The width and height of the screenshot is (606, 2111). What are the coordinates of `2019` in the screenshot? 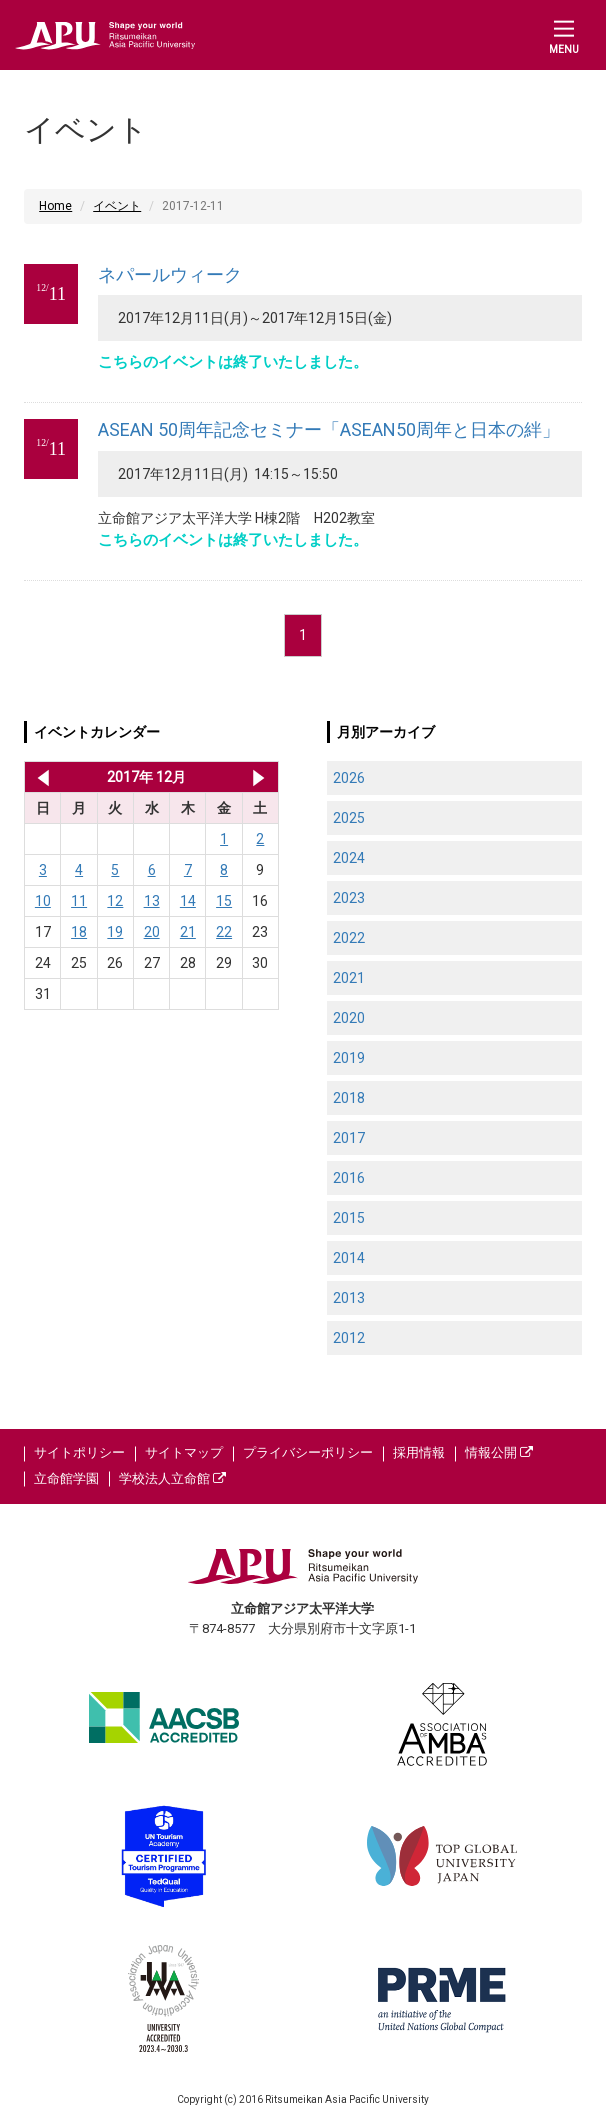 It's located at (349, 1058).